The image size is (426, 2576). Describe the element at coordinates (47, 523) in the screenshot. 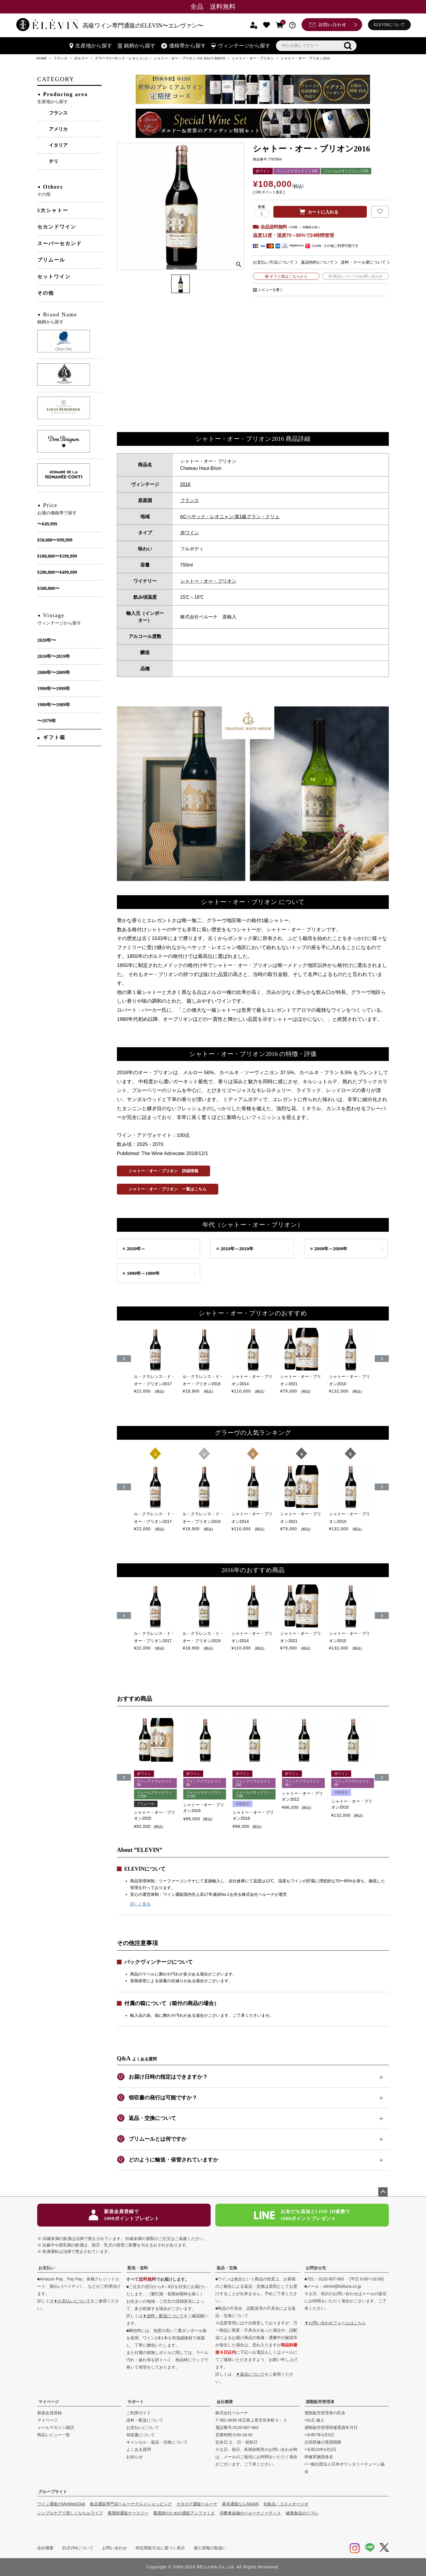

I see `〜¥49,999` at that location.